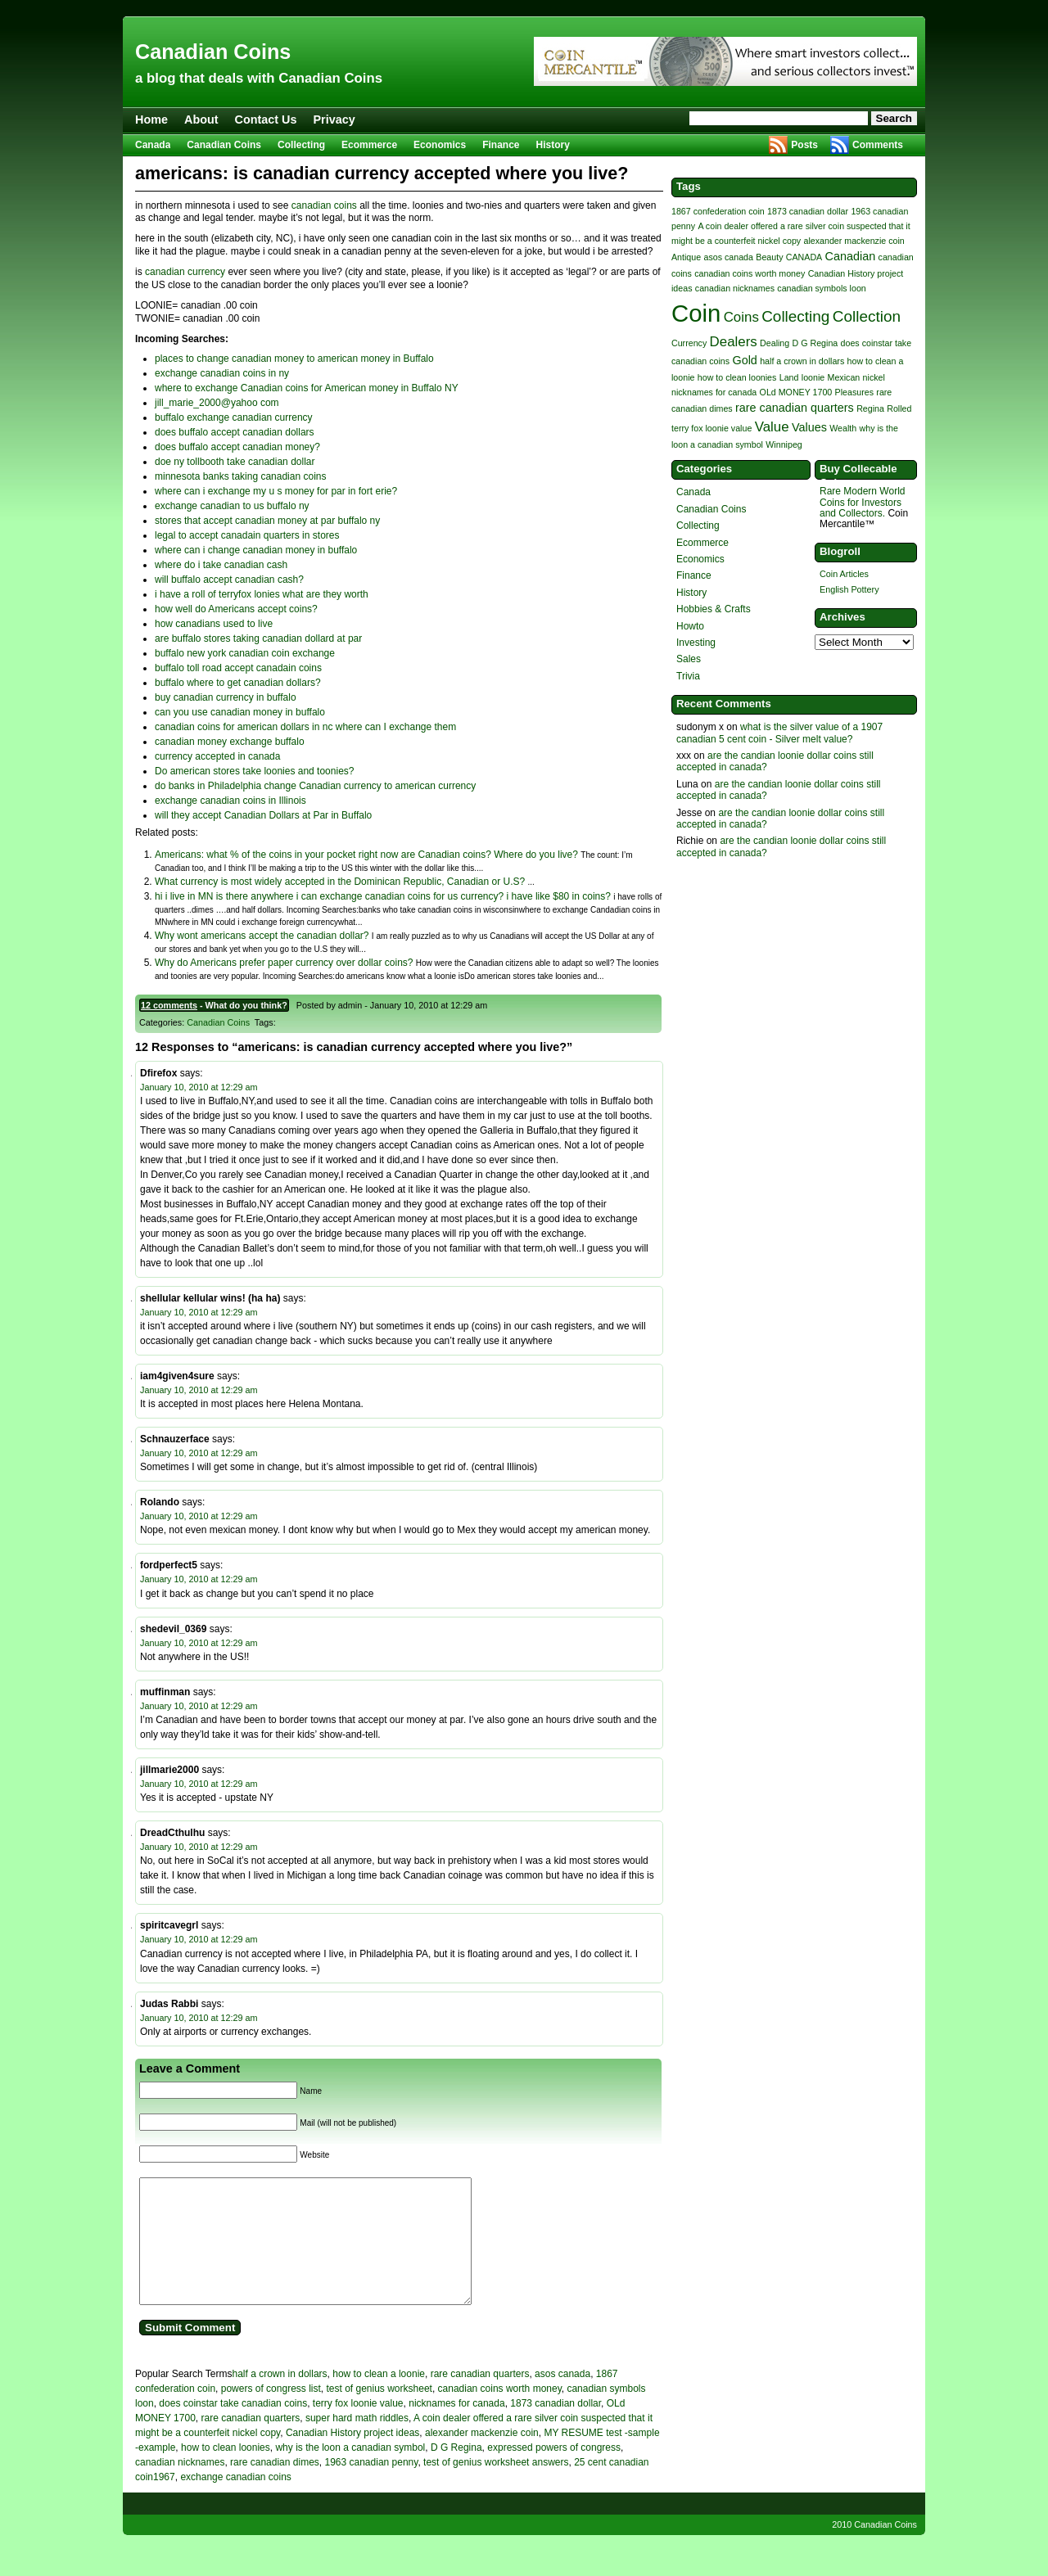 This screenshot has height=2576, width=1048. I want to click on Privacy, so click(334, 119).